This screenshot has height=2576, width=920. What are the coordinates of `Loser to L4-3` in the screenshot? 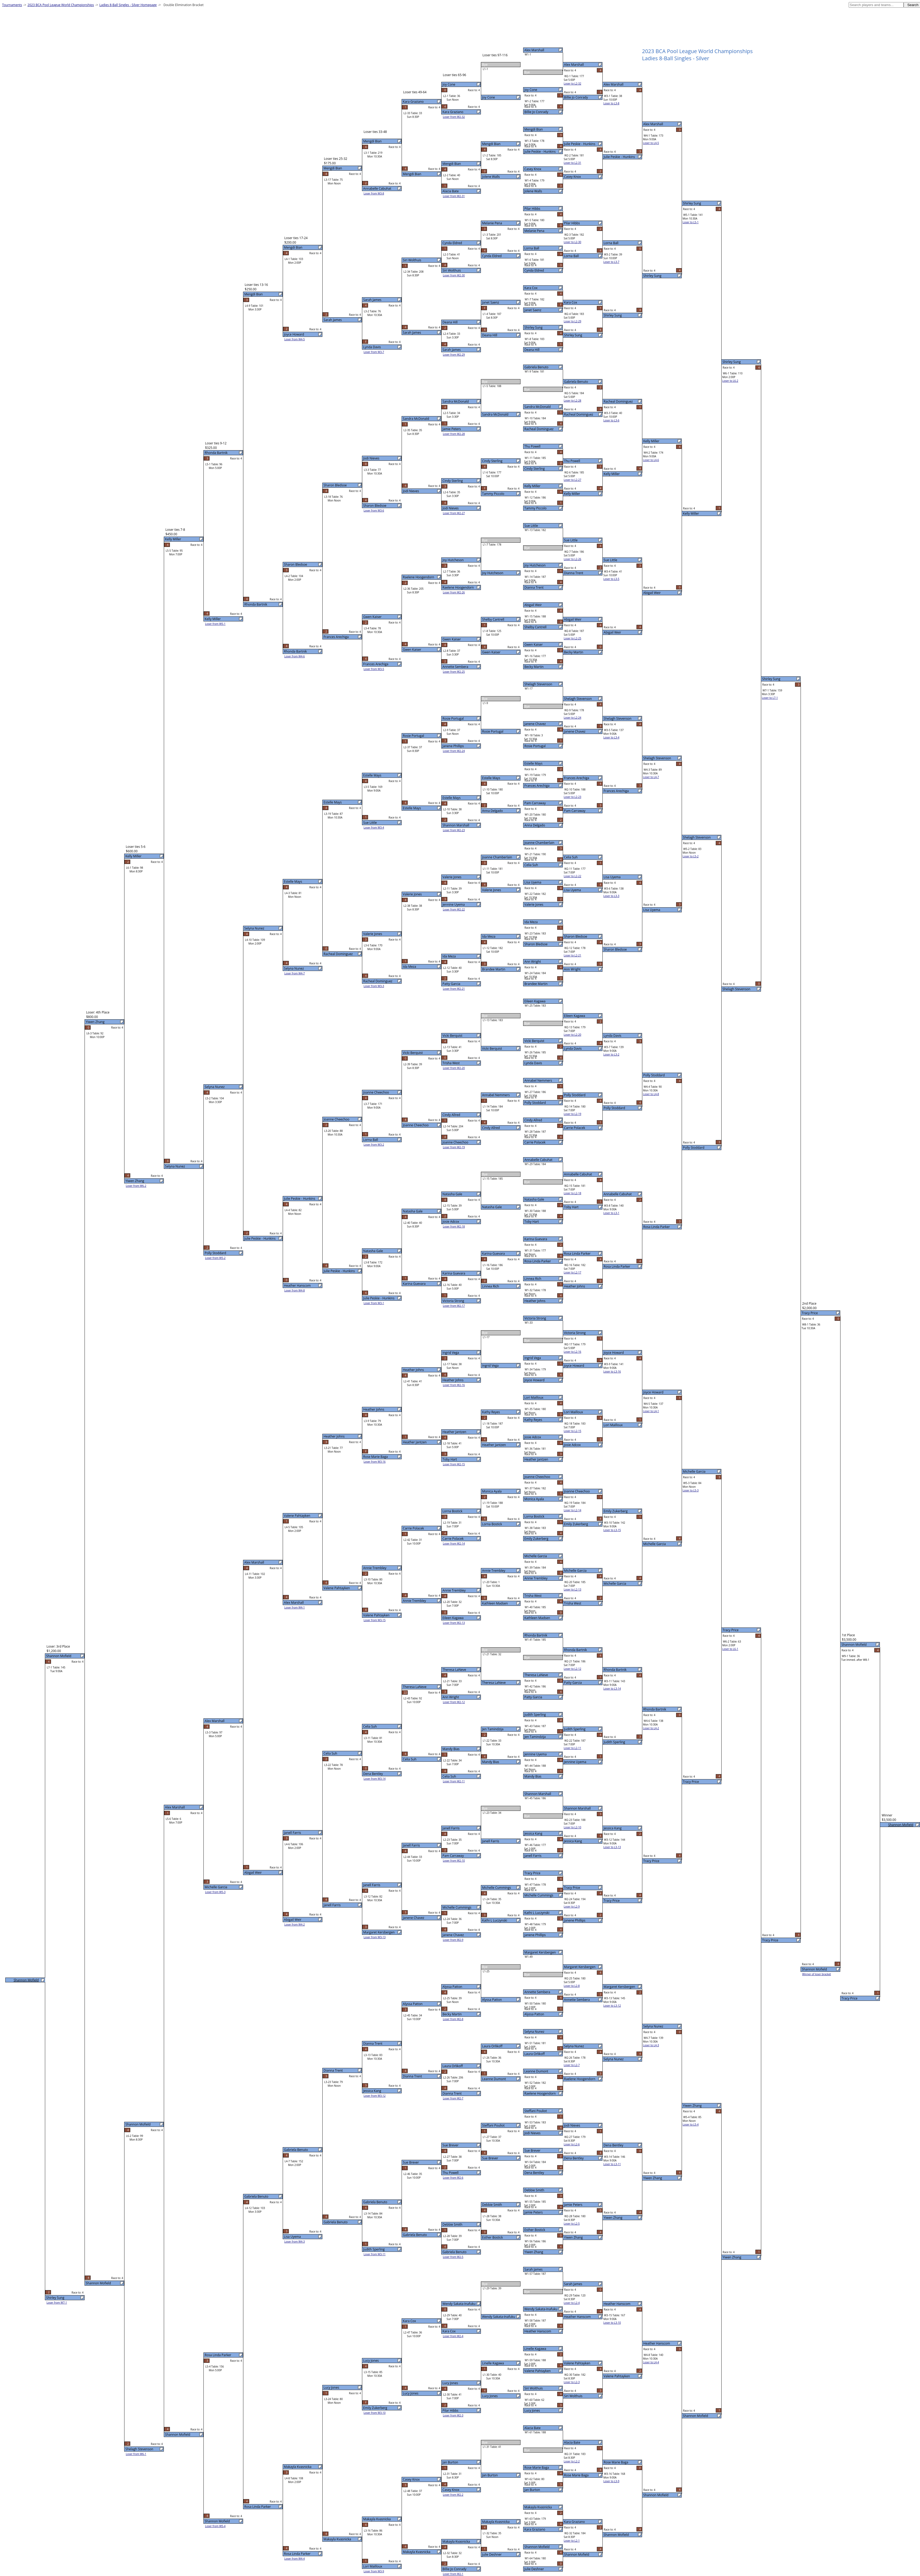 It's located at (651, 2045).